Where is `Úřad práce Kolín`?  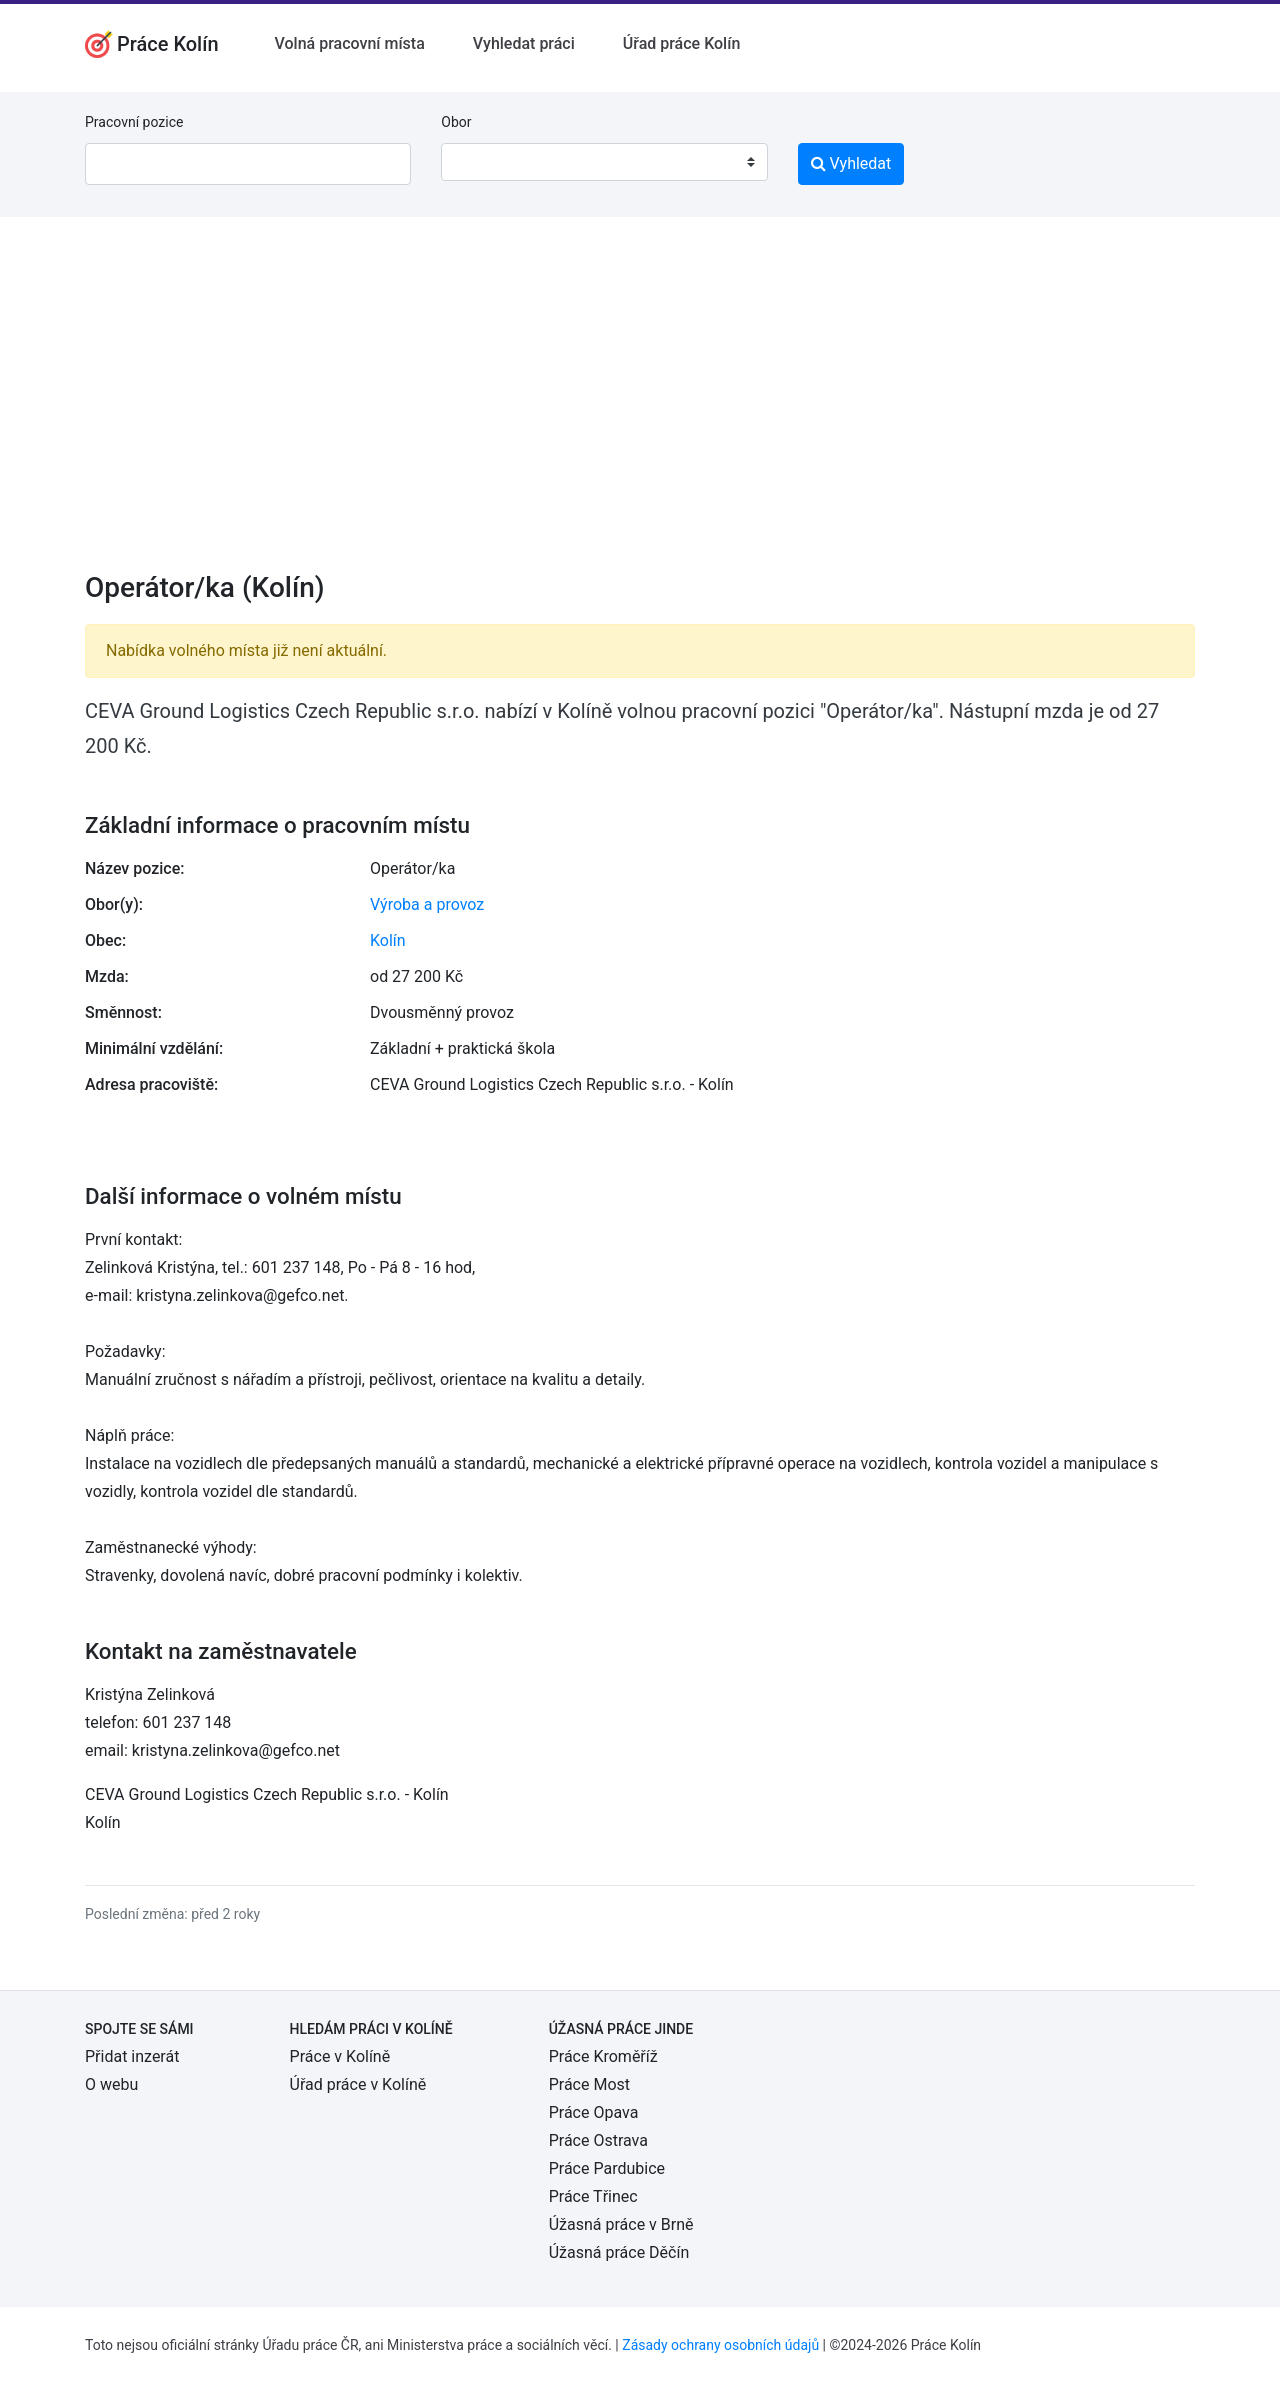
Úřad práce Kolín is located at coordinates (682, 43).